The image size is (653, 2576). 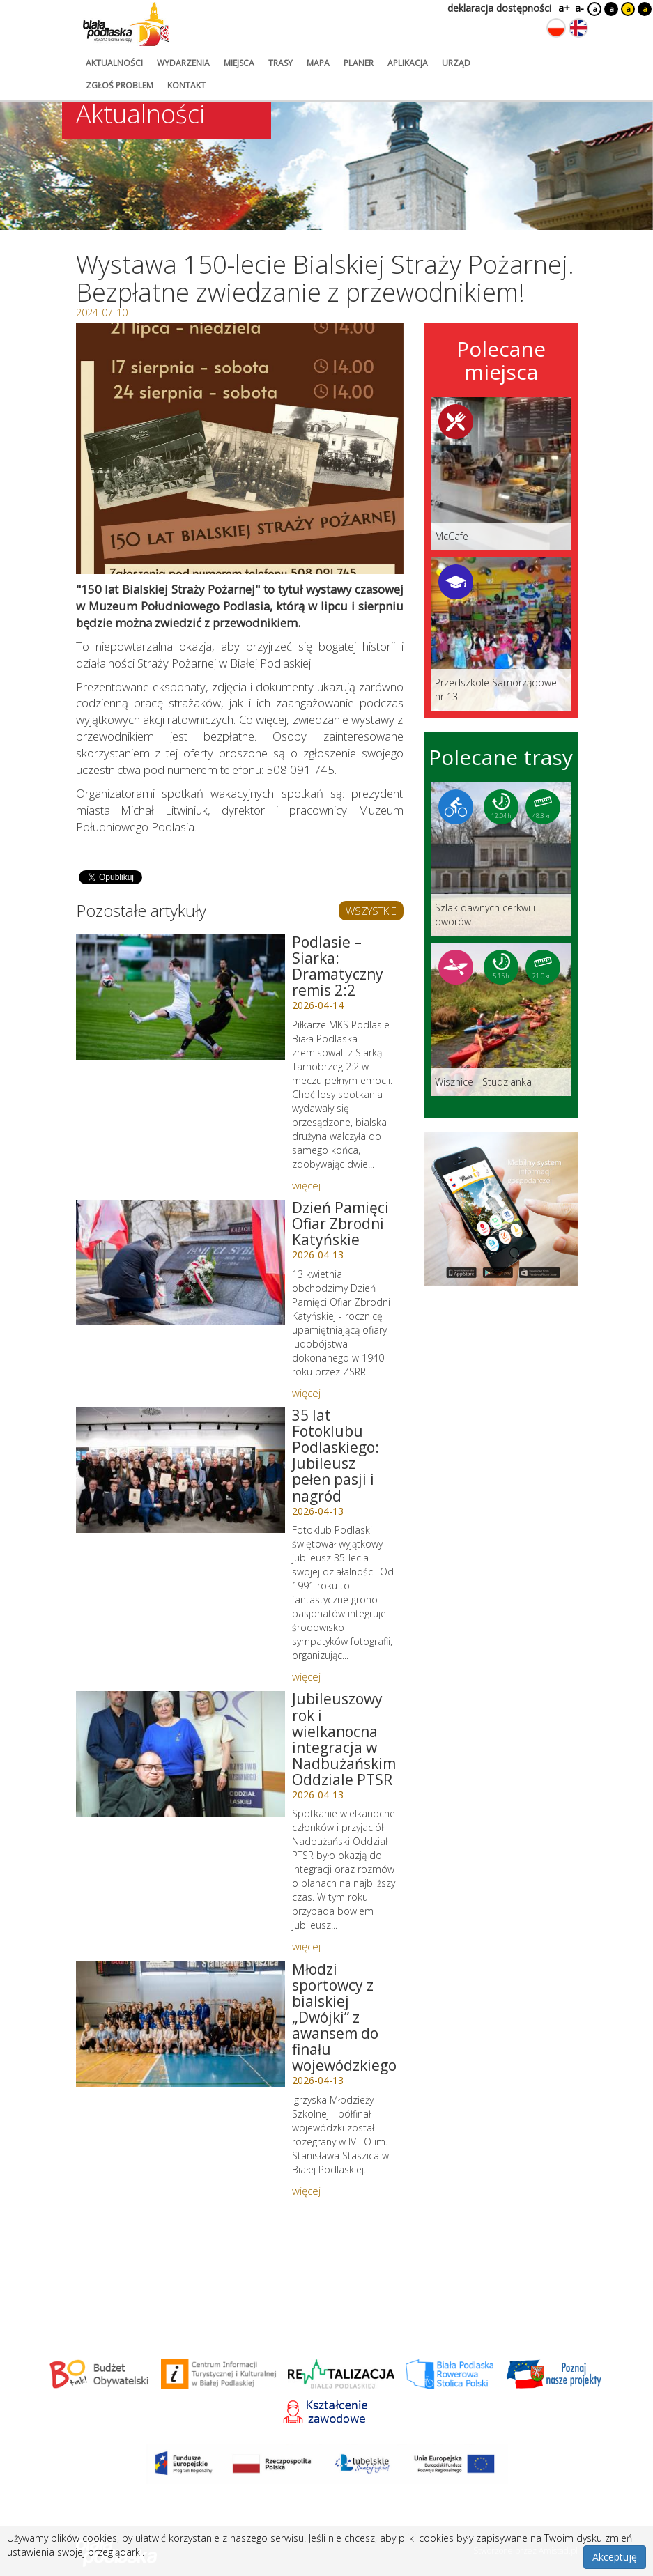 I want to click on [Otwórz galerię zdjęć], so click(x=240, y=448).